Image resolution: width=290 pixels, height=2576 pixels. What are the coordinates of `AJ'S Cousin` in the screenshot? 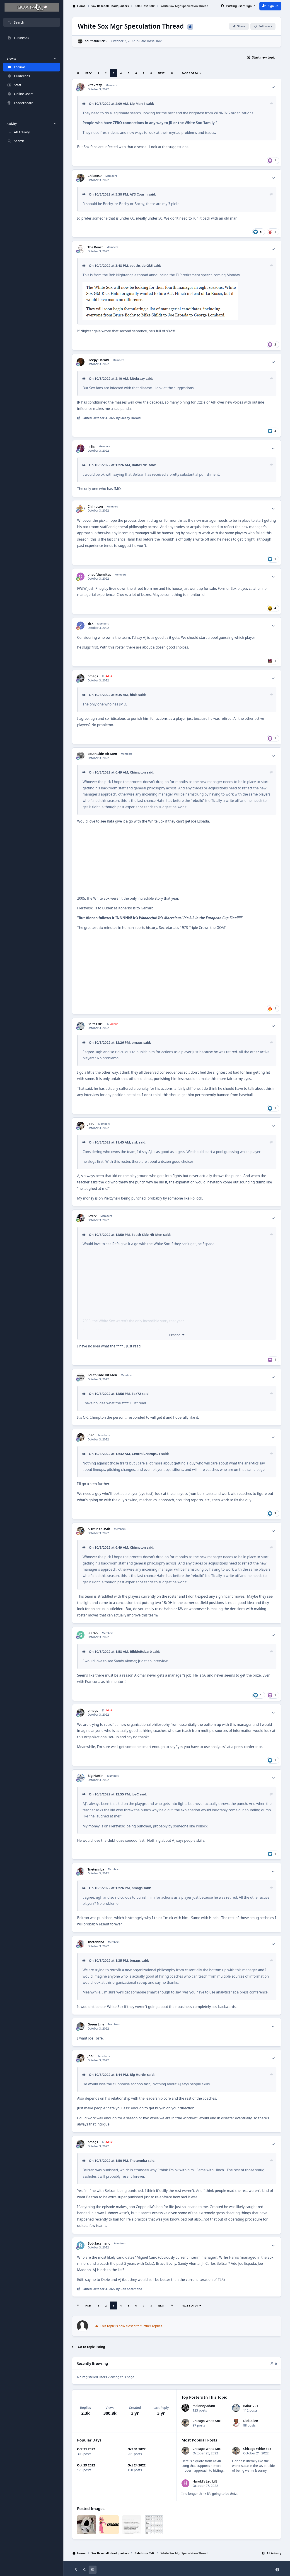 It's located at (139, 194).